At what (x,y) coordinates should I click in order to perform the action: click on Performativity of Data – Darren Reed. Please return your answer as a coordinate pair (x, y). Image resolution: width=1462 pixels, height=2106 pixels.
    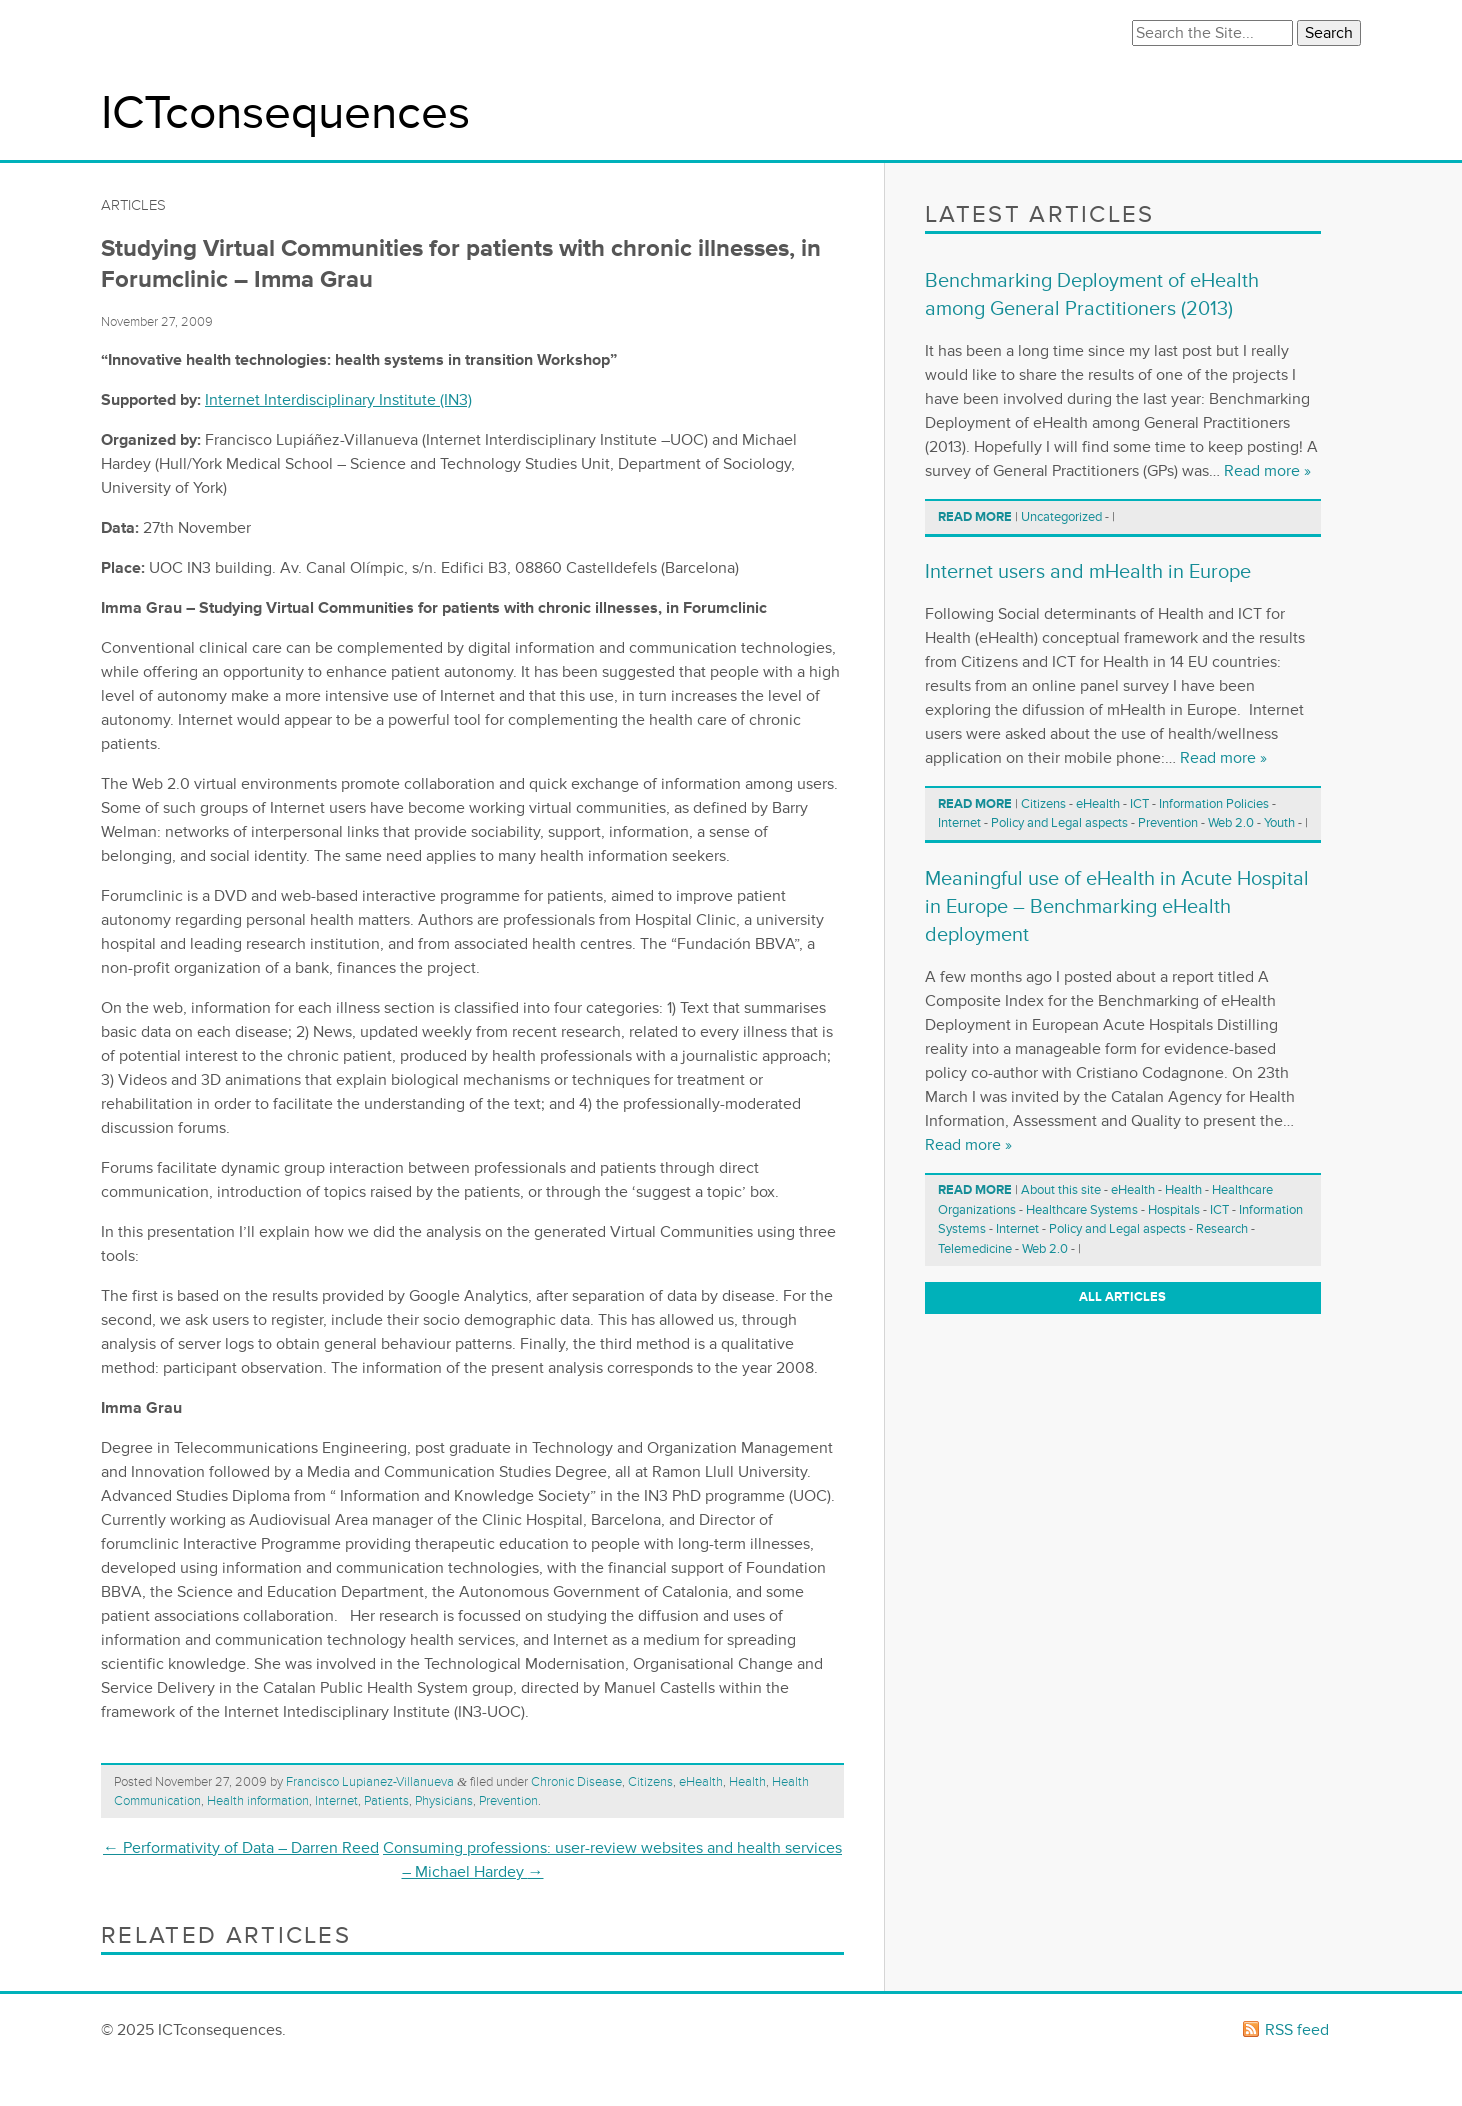
    Looking at the image, I should click on (241, 1848).